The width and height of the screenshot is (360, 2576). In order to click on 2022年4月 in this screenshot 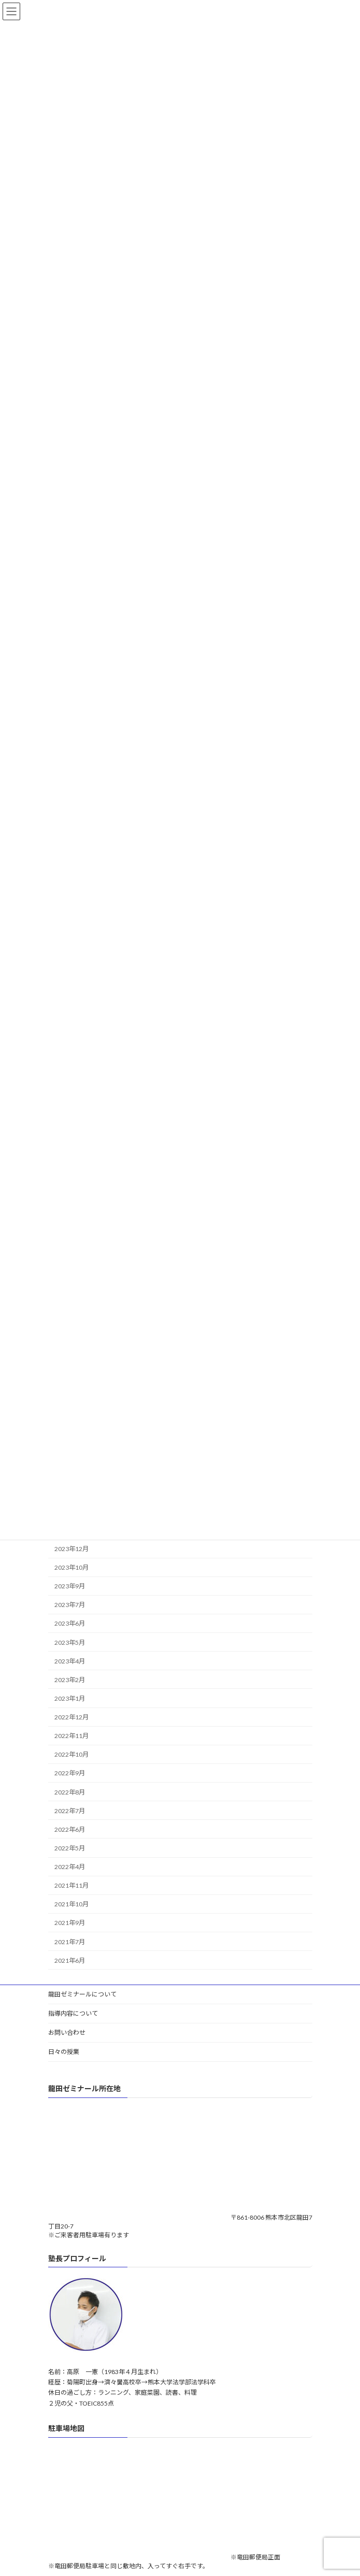, I will do `click(69, 1867)`.